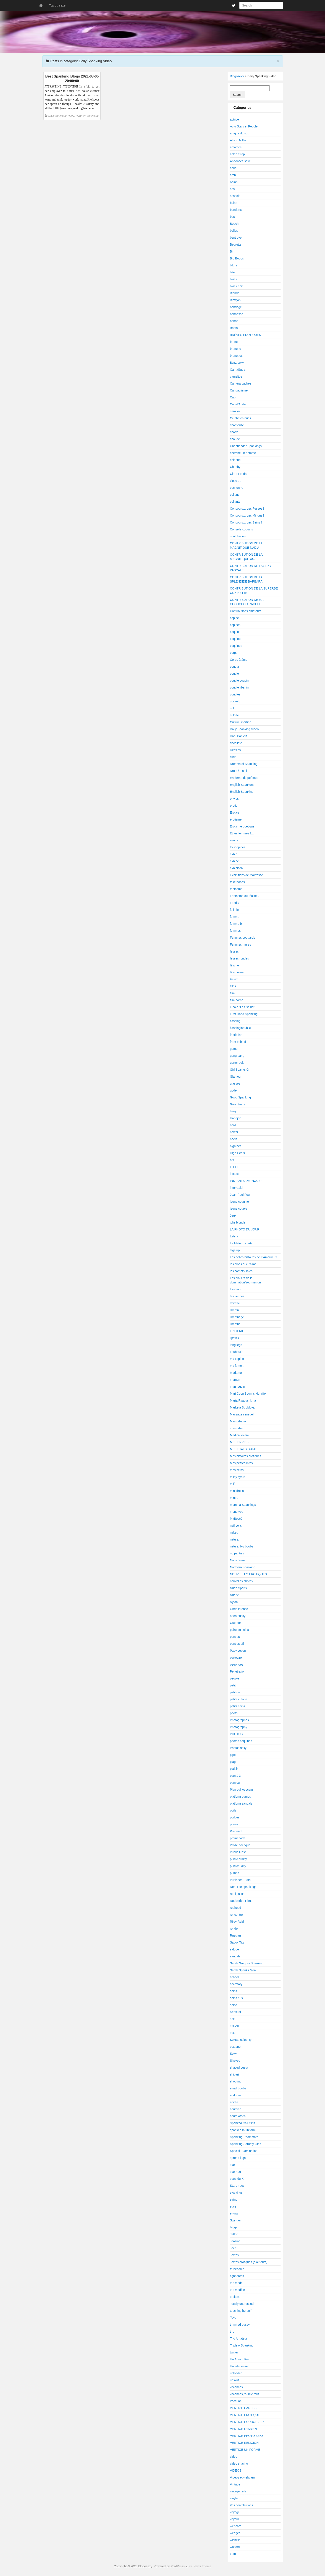 The width and height of the screenshot is (325, 2576). Describe the element at coordinates (233, 1125) in the screenshot. I see `hard` at that location.